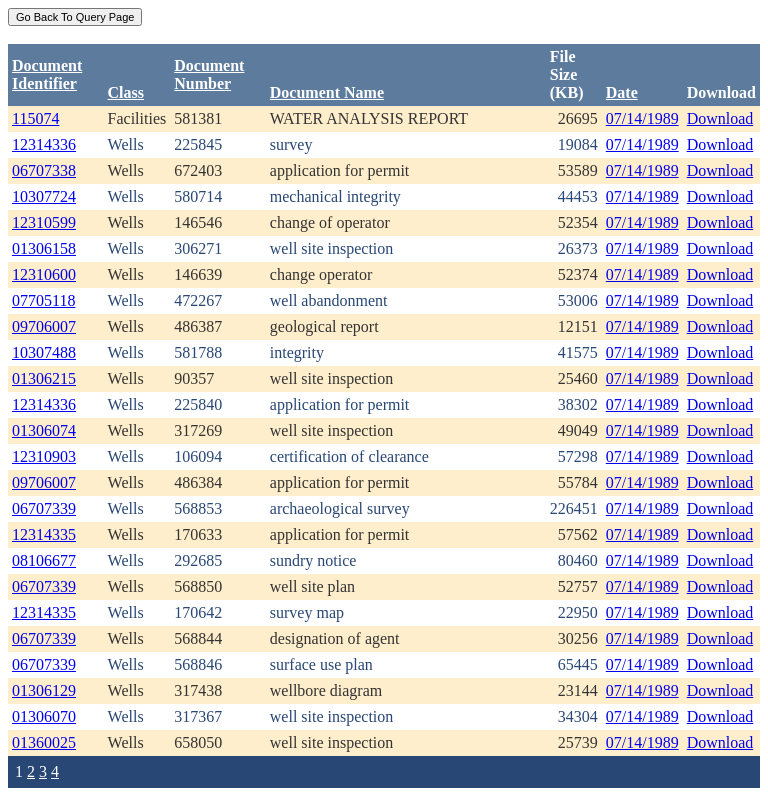  Describe the element at coordinates (44, 690) in the screenshot. I see `01306129` at that location.